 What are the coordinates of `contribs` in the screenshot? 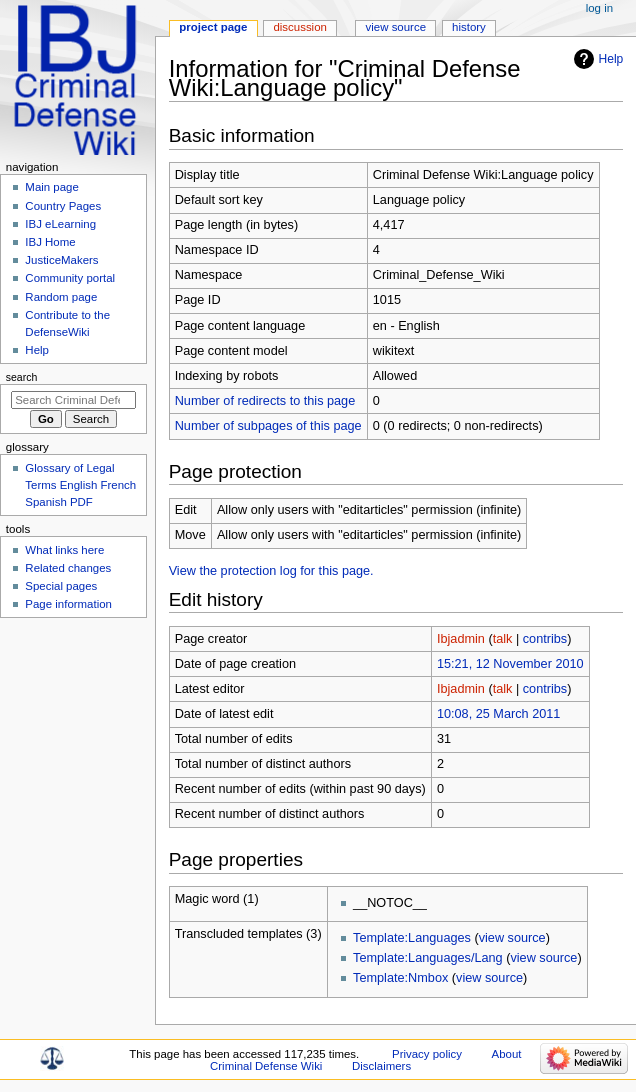 It's located at (545, 639).